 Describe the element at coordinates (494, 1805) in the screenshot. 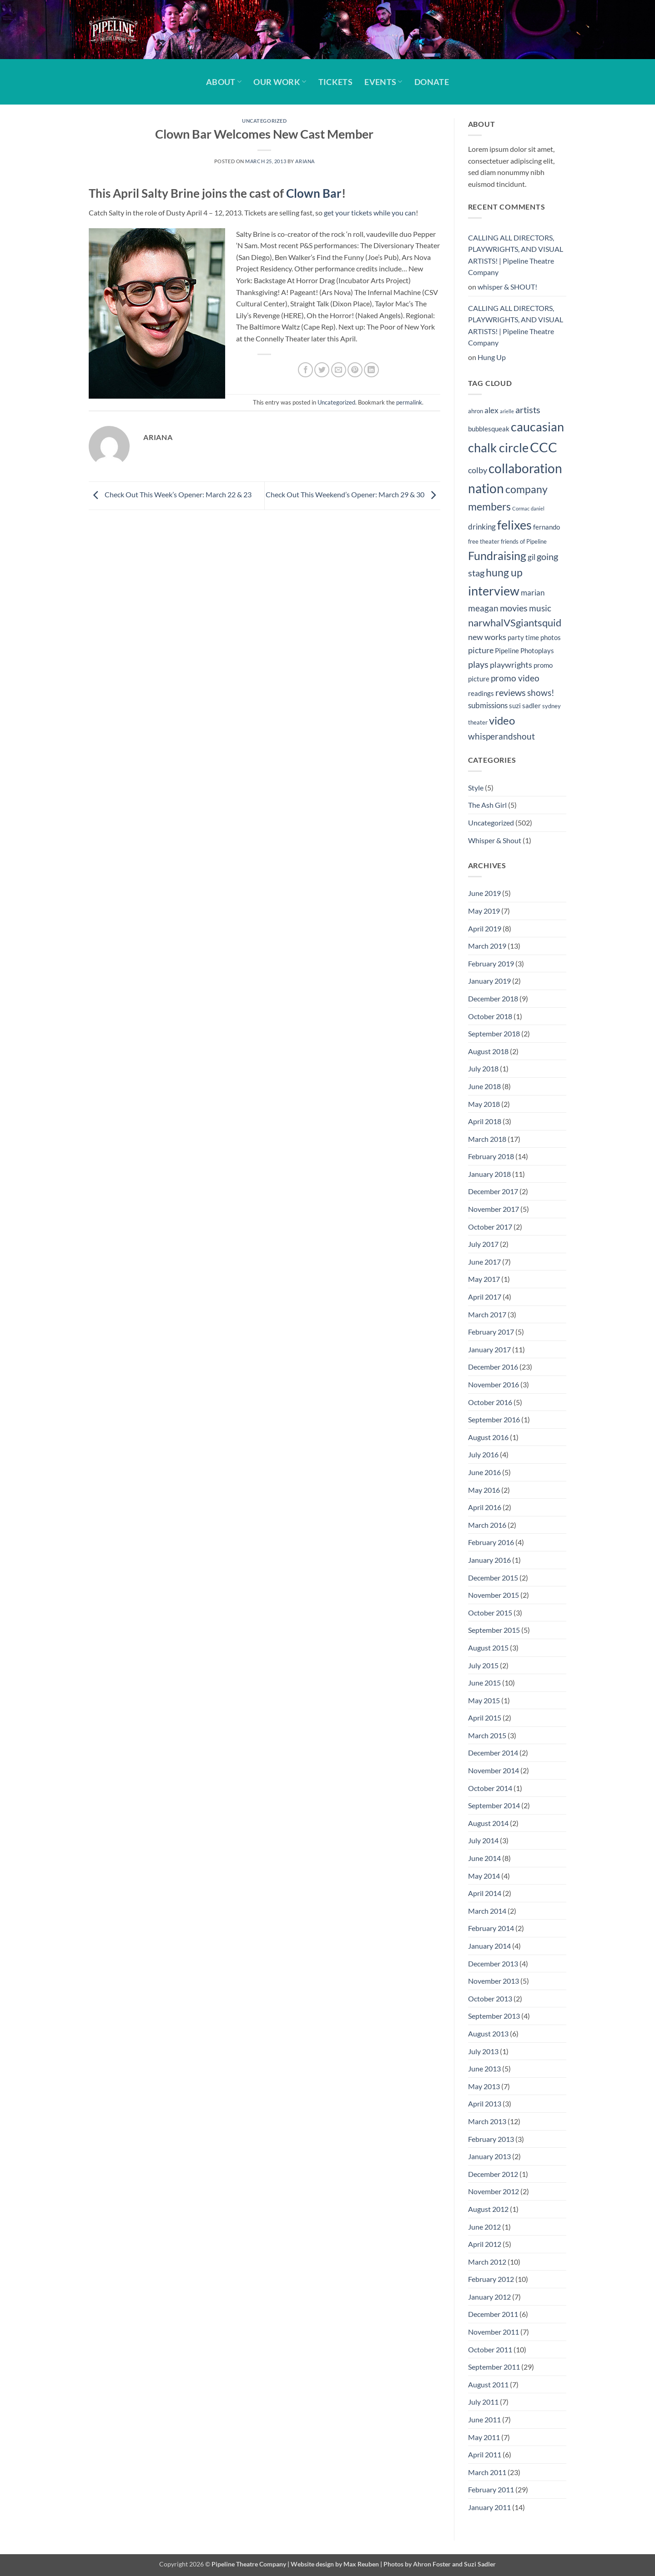

I see `September 2014` at that location.